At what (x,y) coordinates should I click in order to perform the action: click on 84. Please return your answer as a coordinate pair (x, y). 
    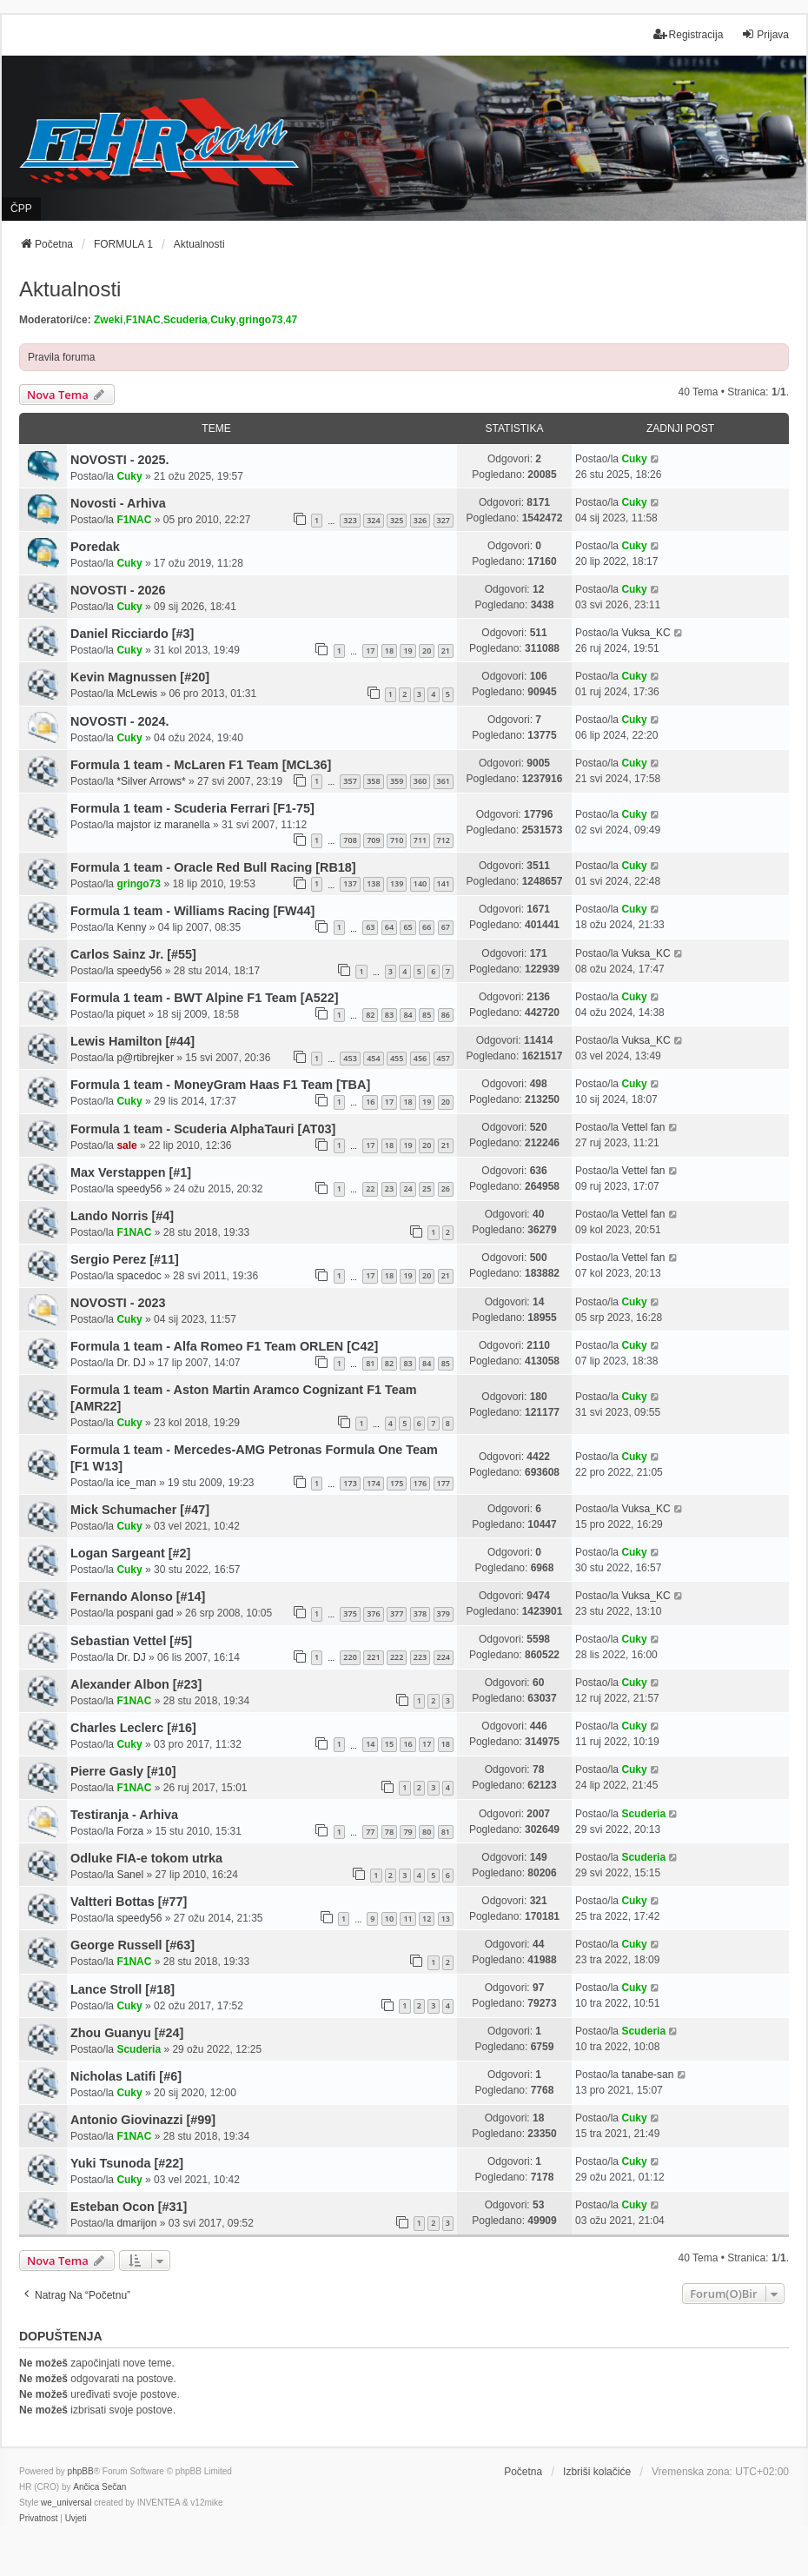
    Looking at the image, I should click on (407, 1014).